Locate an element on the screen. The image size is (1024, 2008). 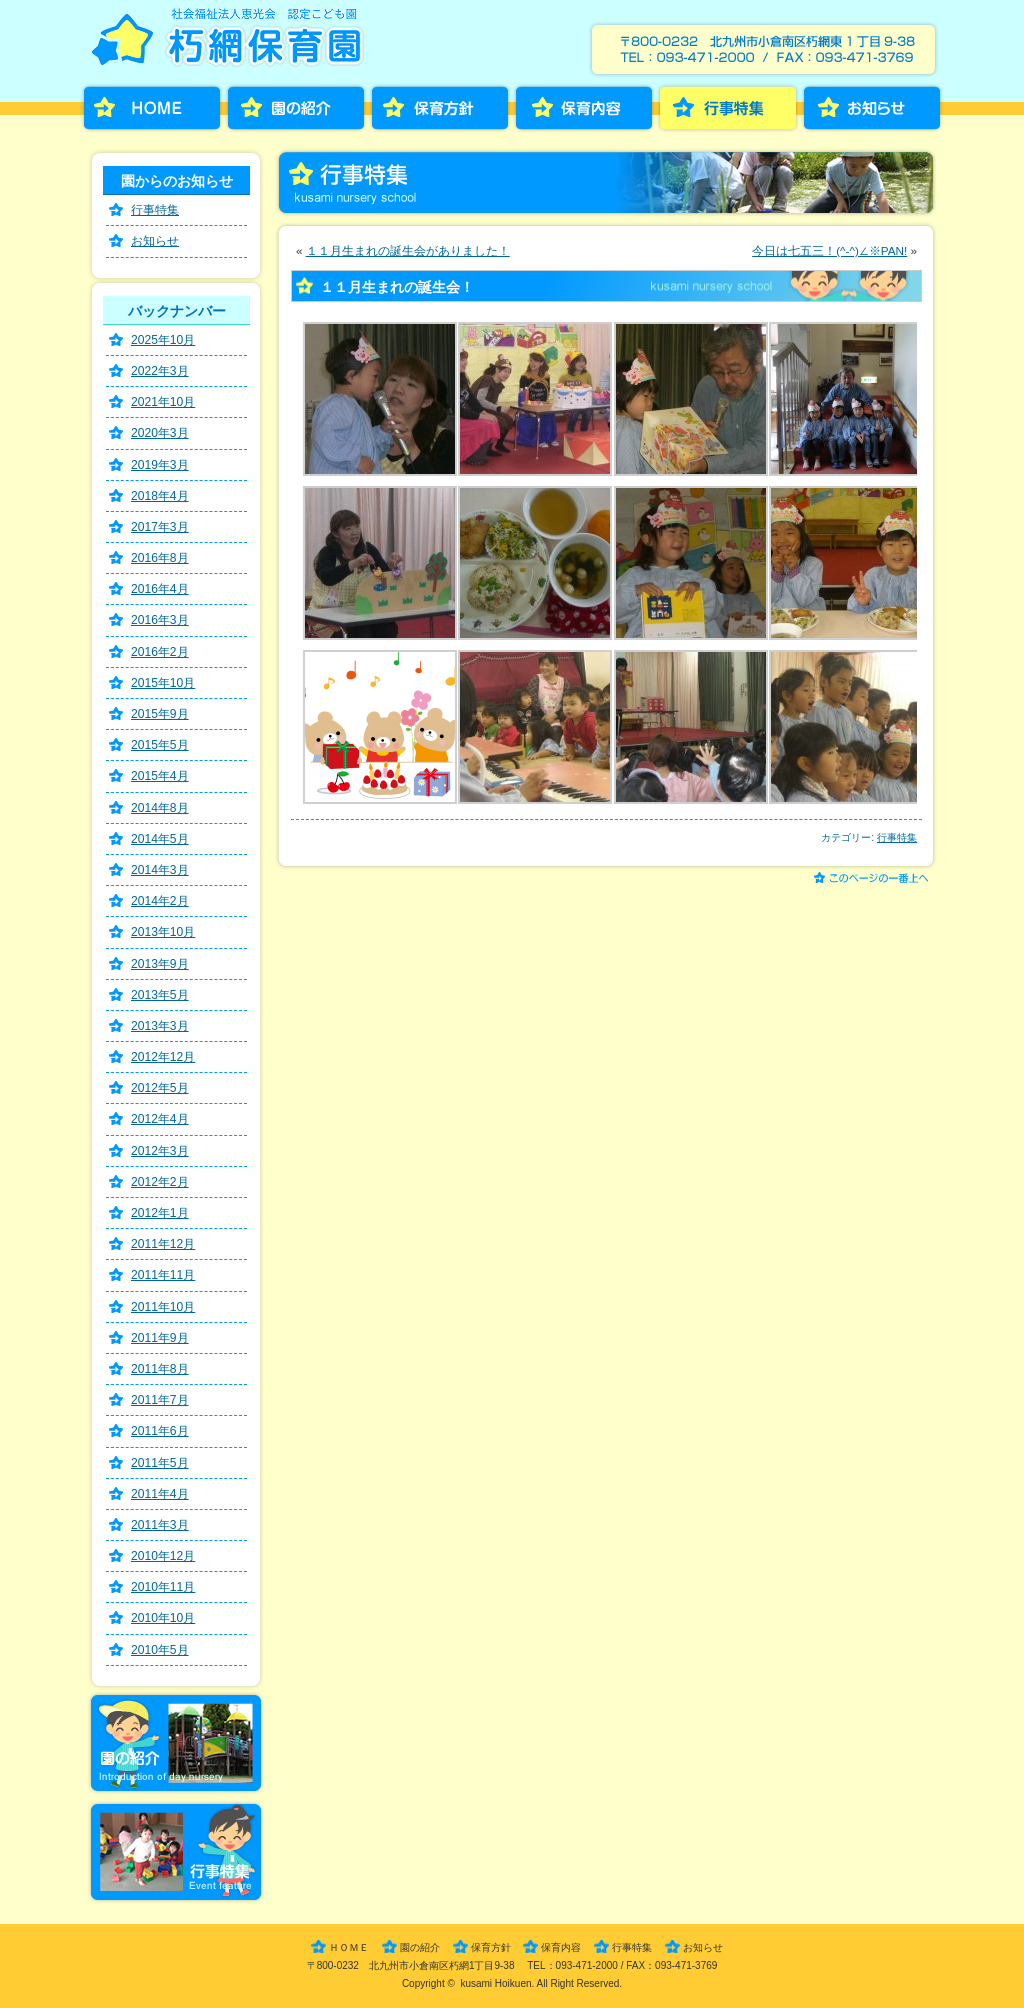
2011年6月 is located at coordinates (160, 1431).